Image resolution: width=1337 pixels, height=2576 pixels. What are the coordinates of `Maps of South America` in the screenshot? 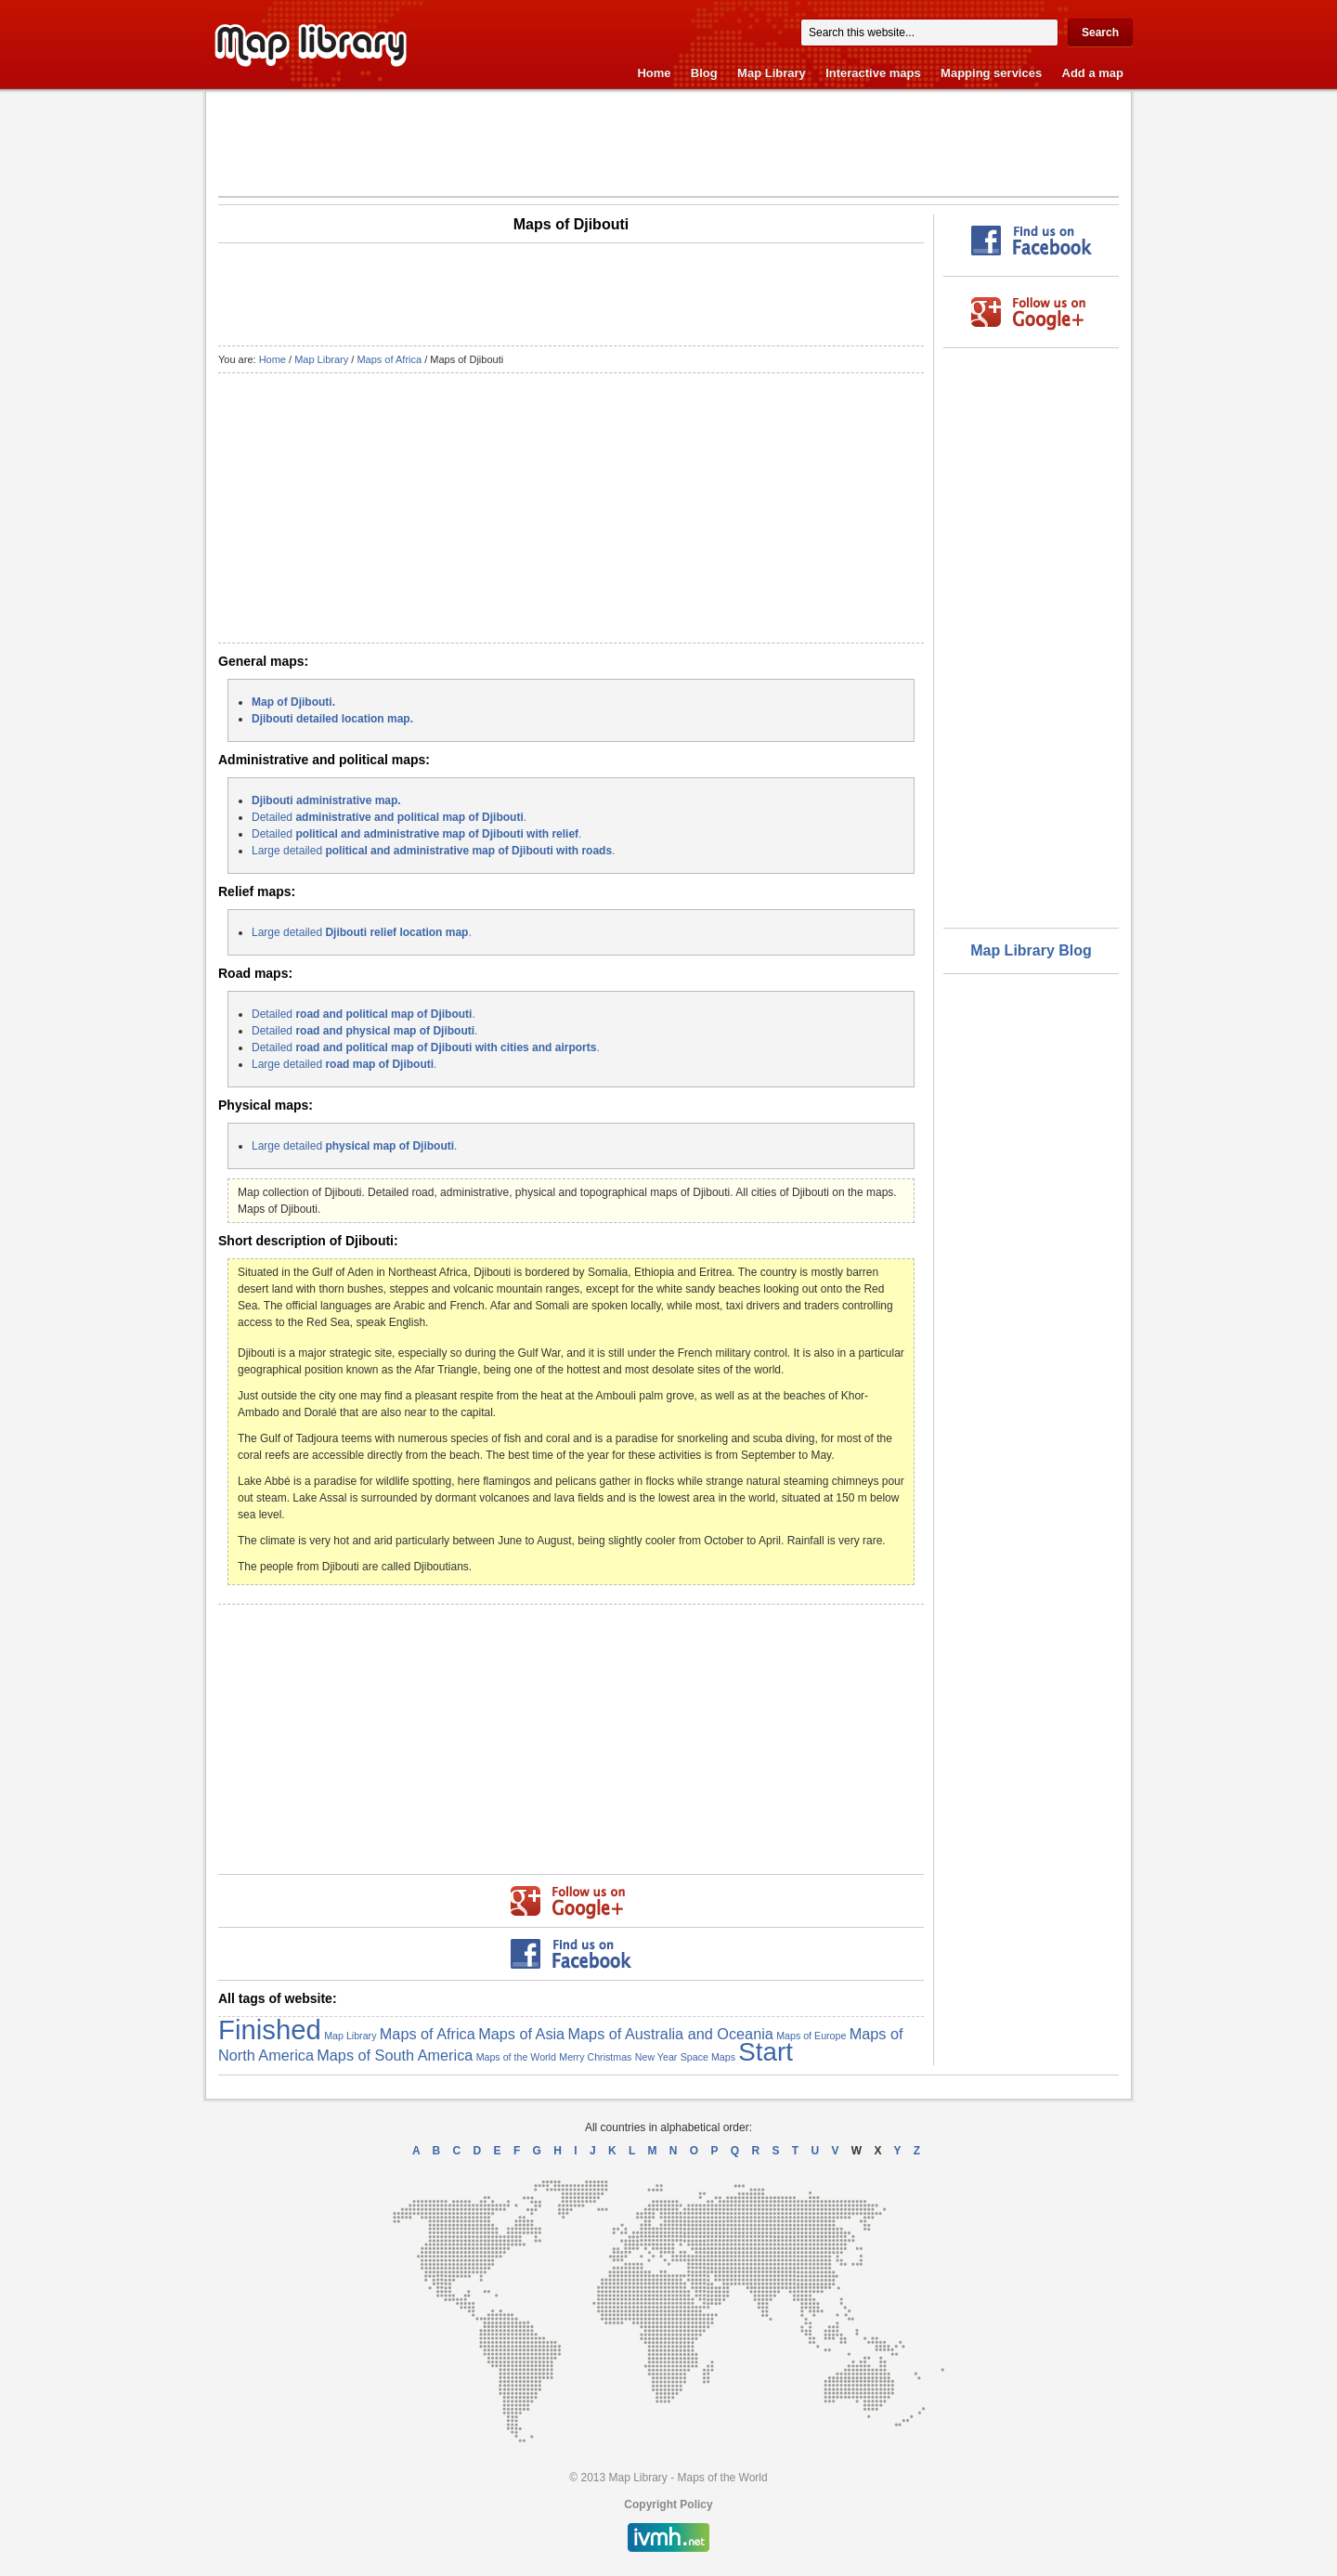 It's located at (395, 2055).